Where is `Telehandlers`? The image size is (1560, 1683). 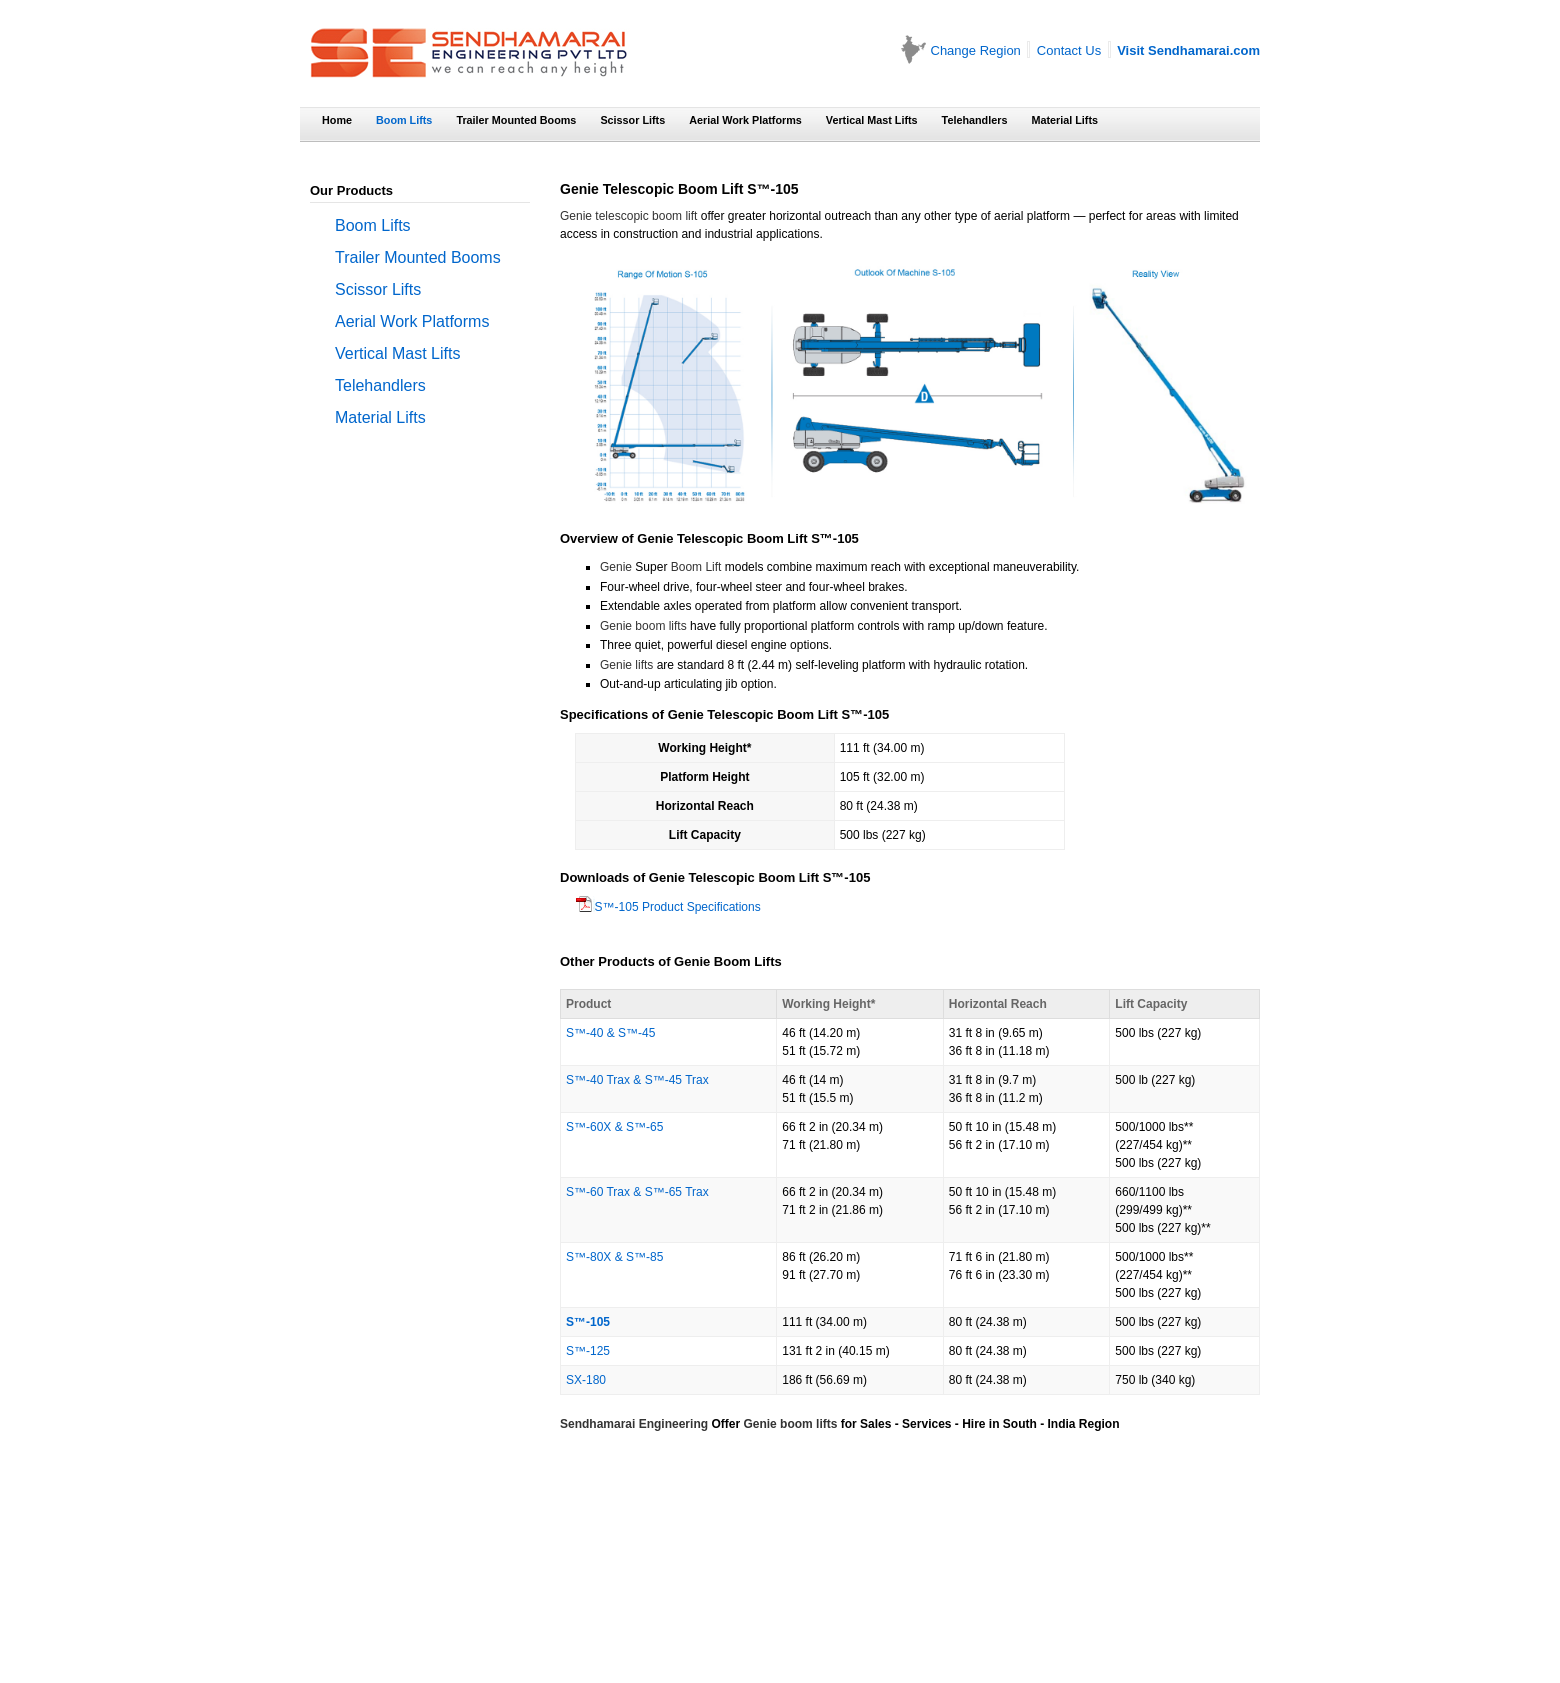
Telehandlers is located at coordinates (975, 120).